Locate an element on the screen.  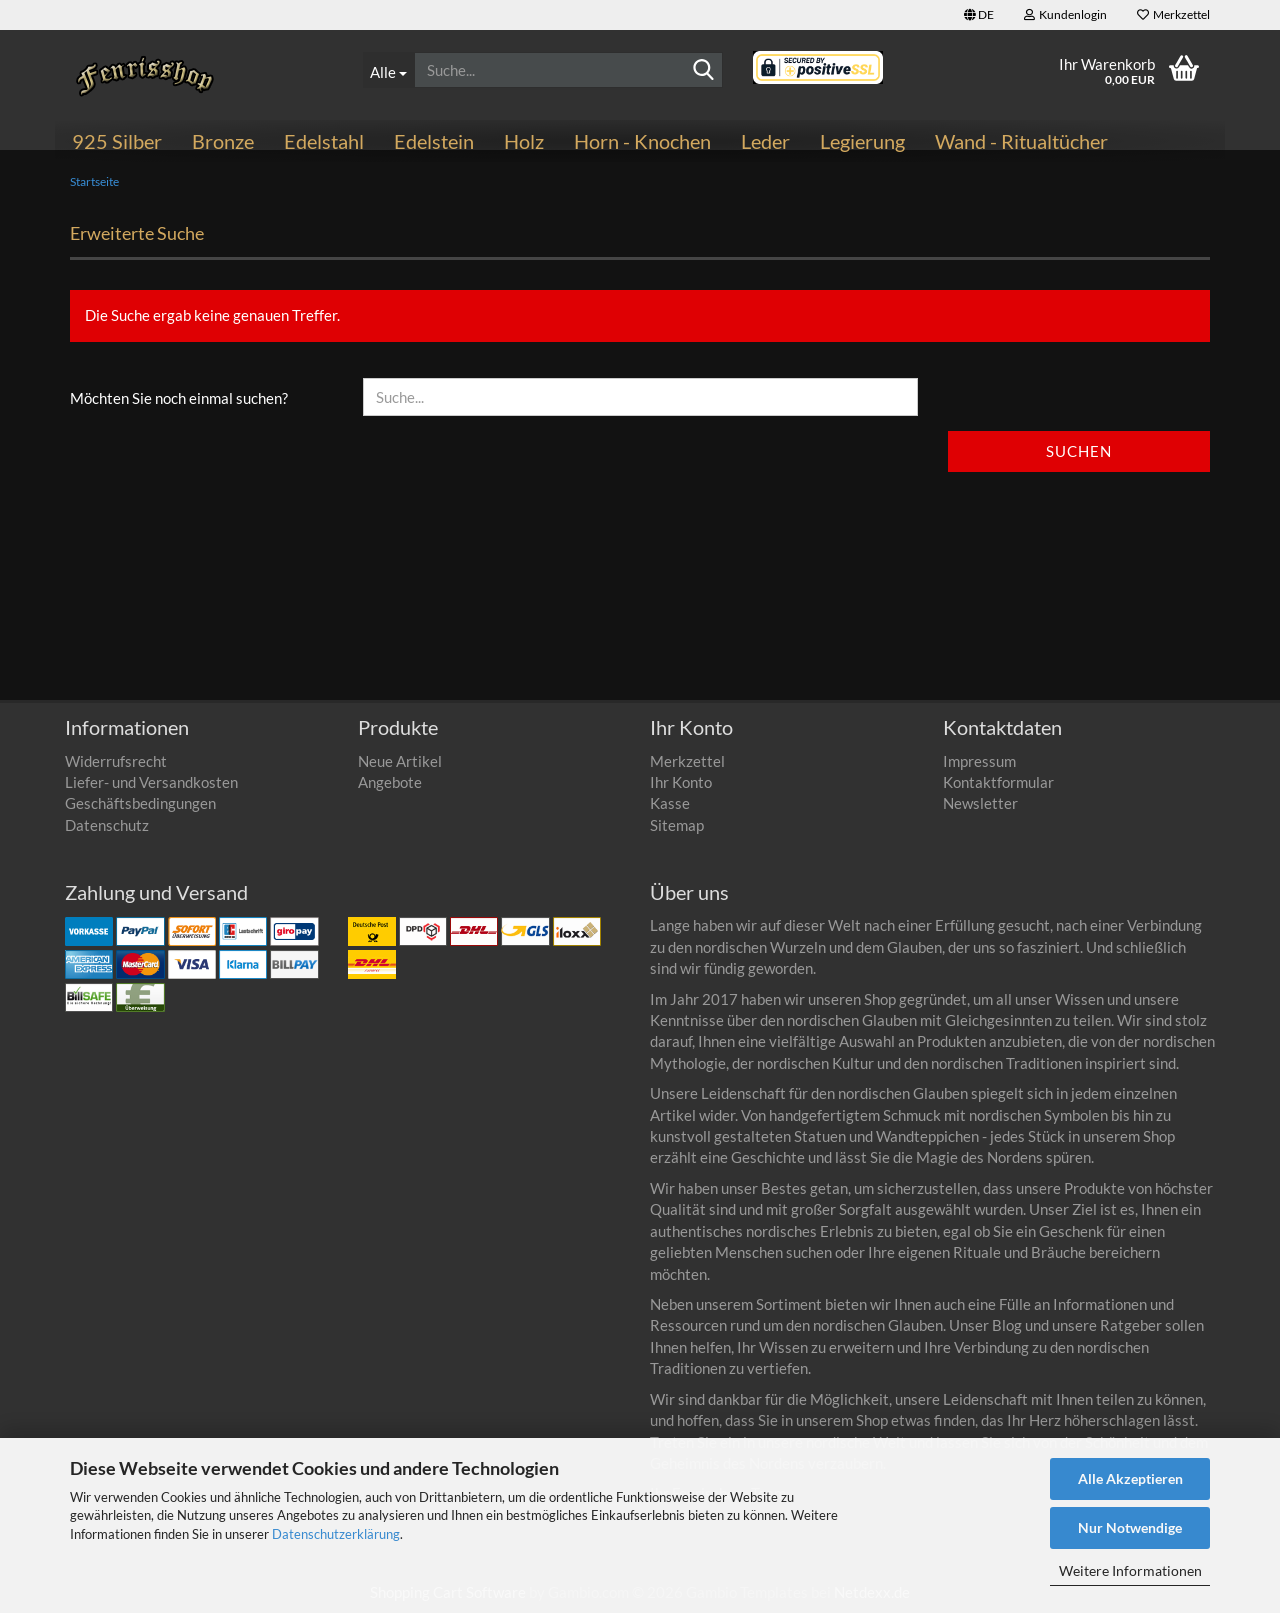
Kasse is located at coordinates (670, 803).